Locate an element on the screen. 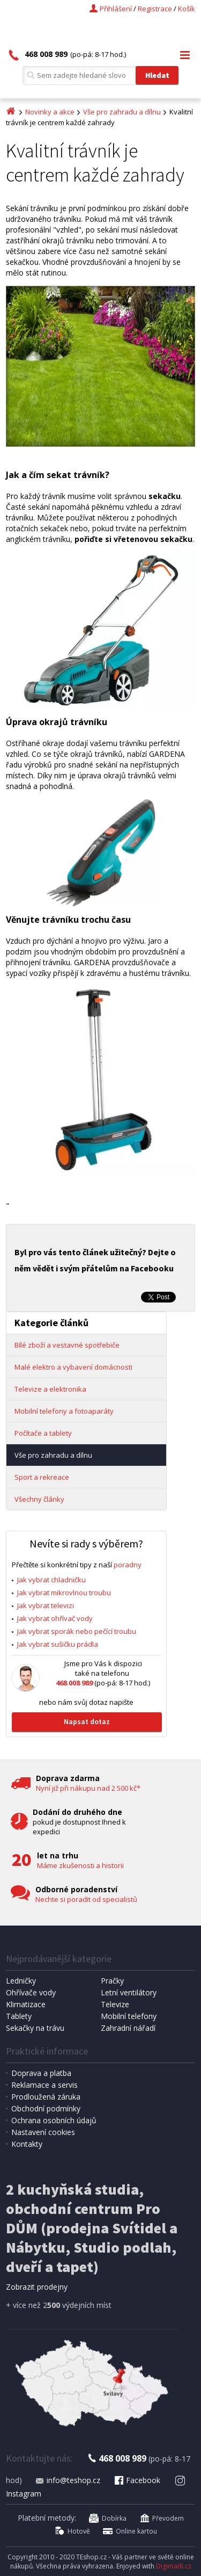 The width and height of the screenshot is (201, 2576). Novinky a akce is located at coordinates (50, 112).